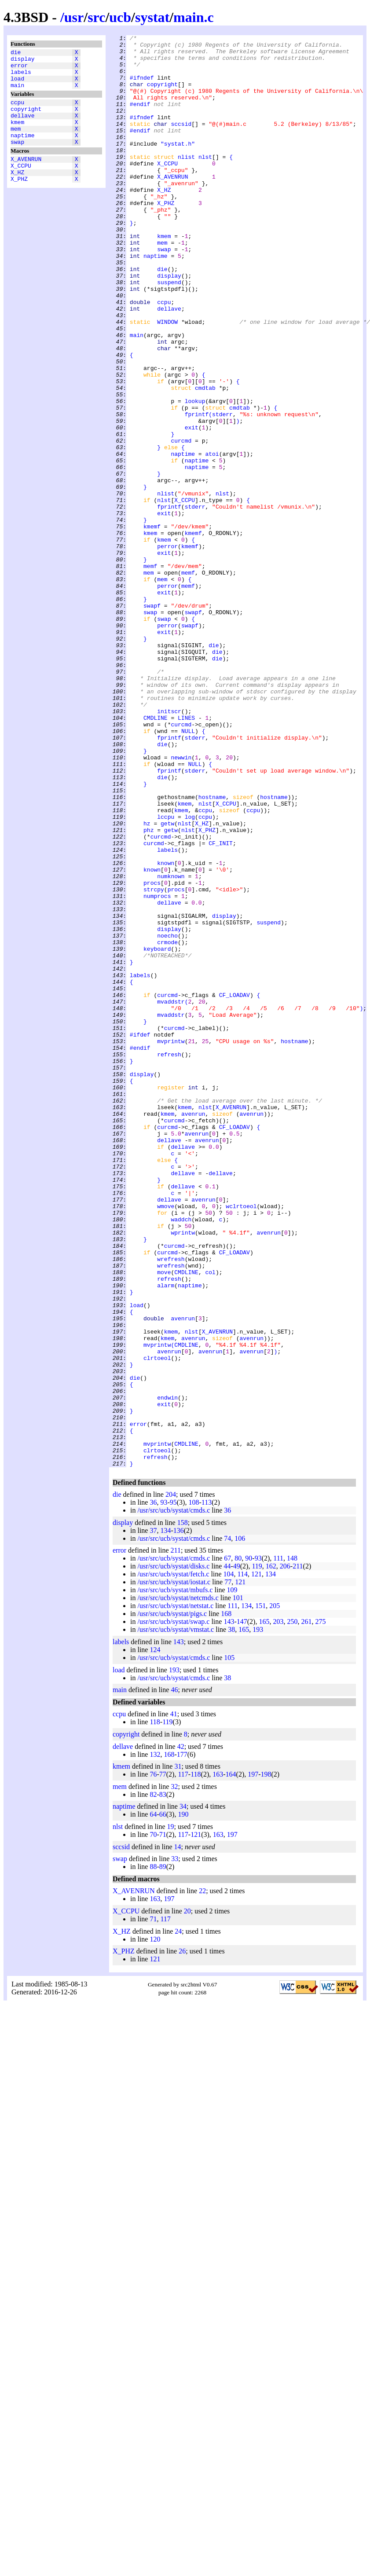 This screenshot has width=370, height=2576. What do you see at coordinates (173, 2000) in the screenshot?
I see `41` at bounding box center [173, 2000].